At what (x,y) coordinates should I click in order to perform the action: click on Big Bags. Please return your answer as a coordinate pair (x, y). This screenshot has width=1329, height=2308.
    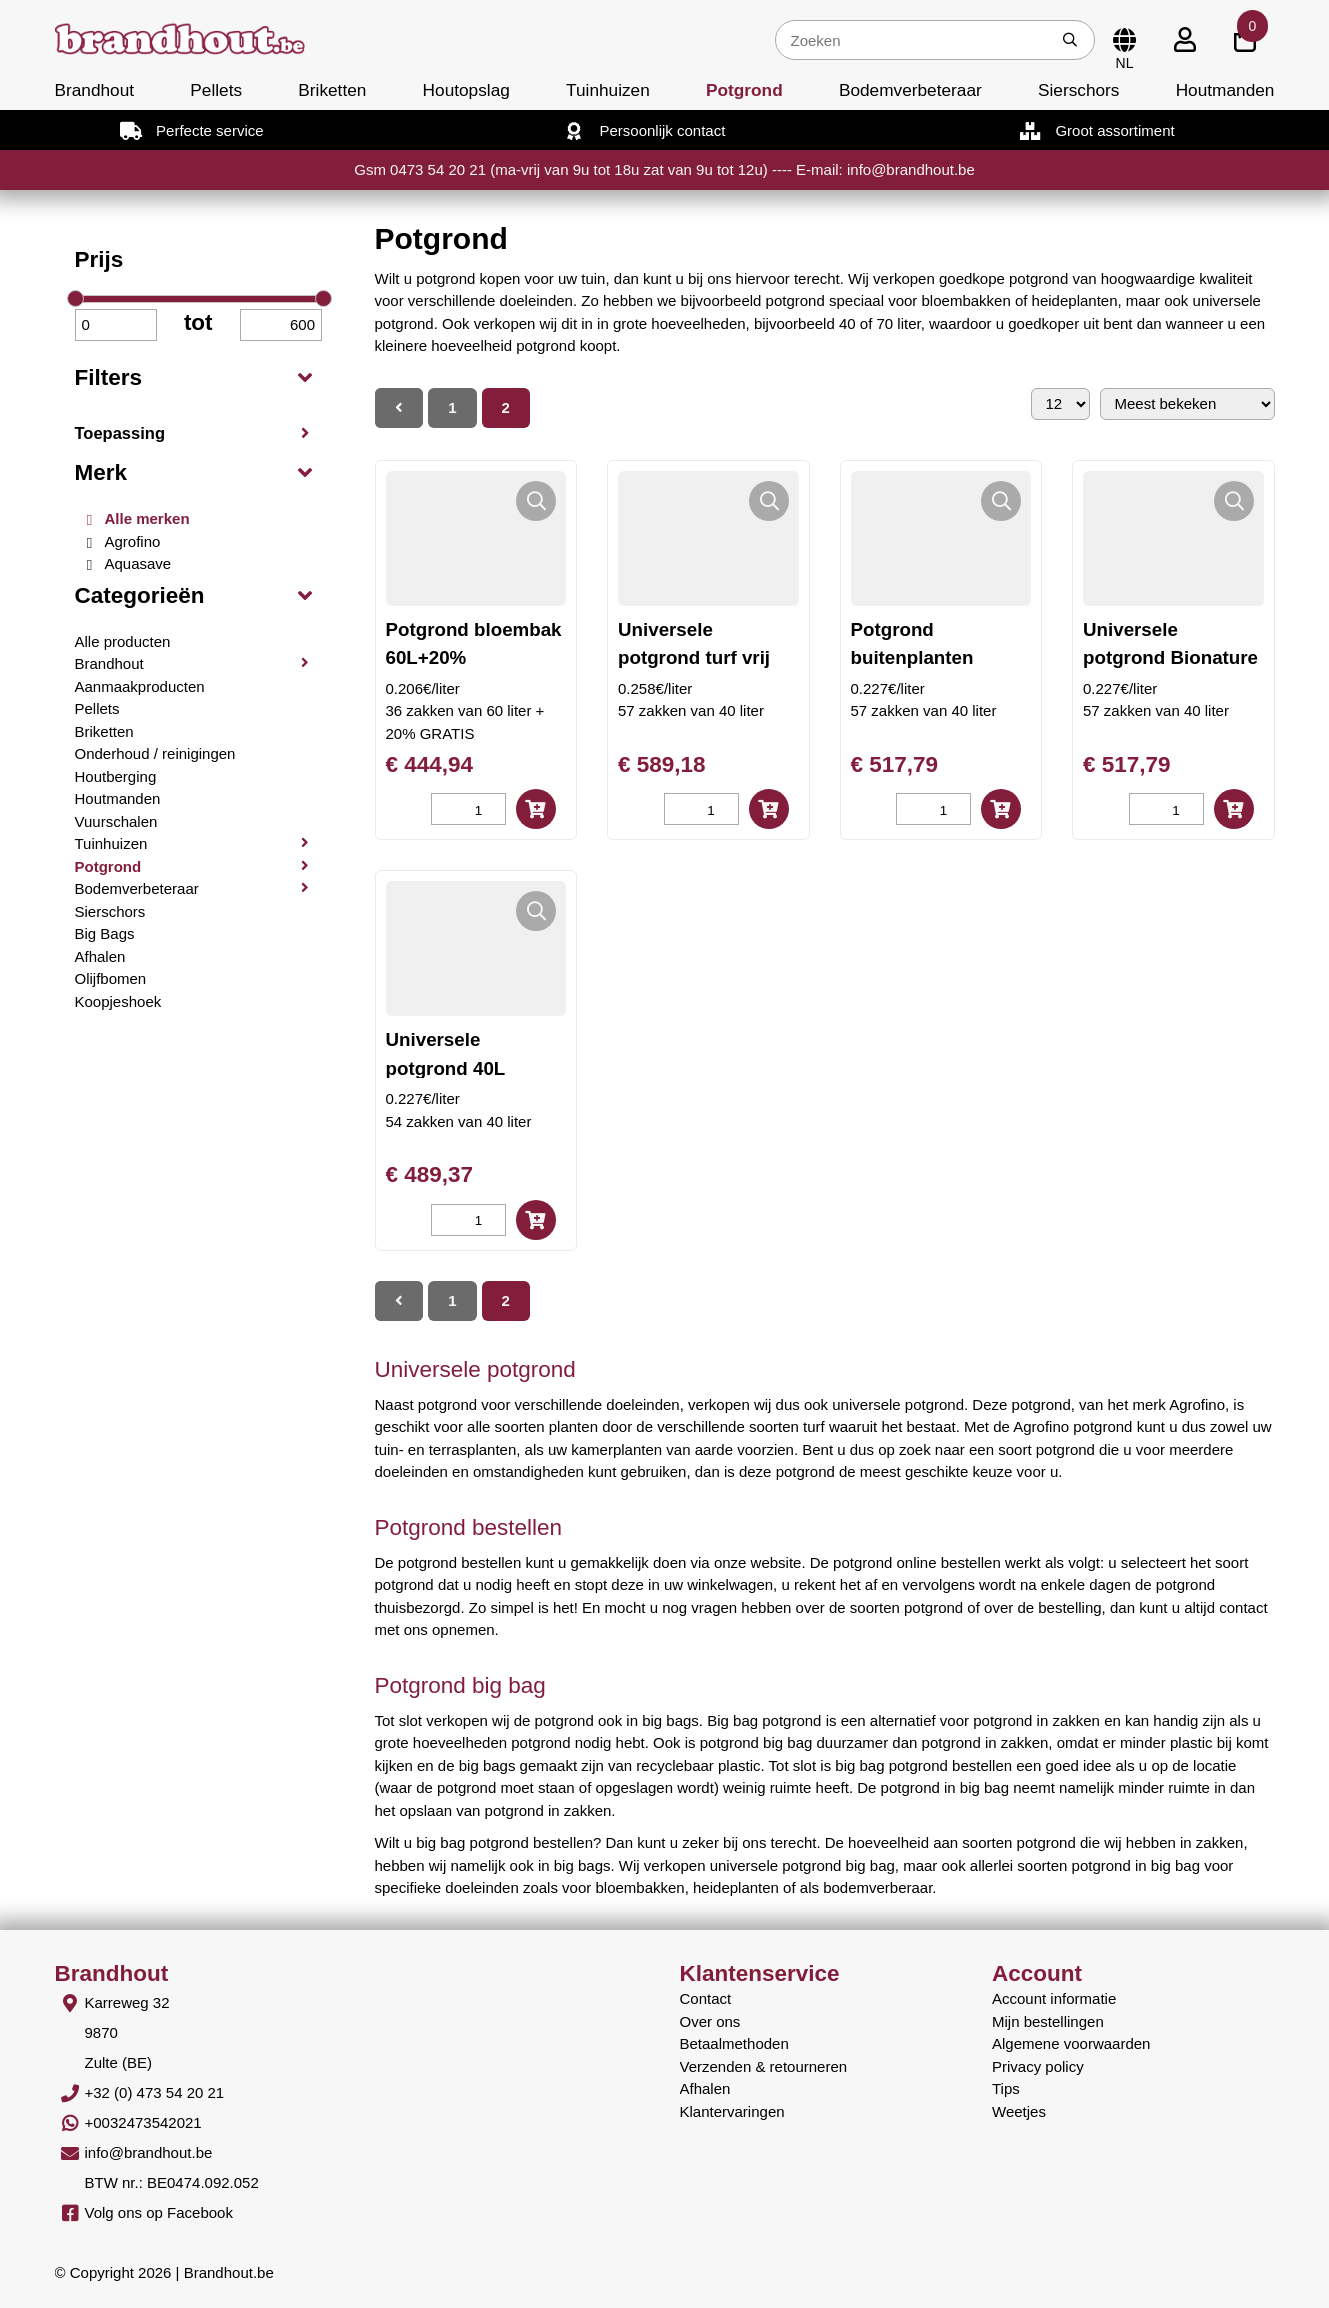
    Looking at the image, I should click on (105, 933).